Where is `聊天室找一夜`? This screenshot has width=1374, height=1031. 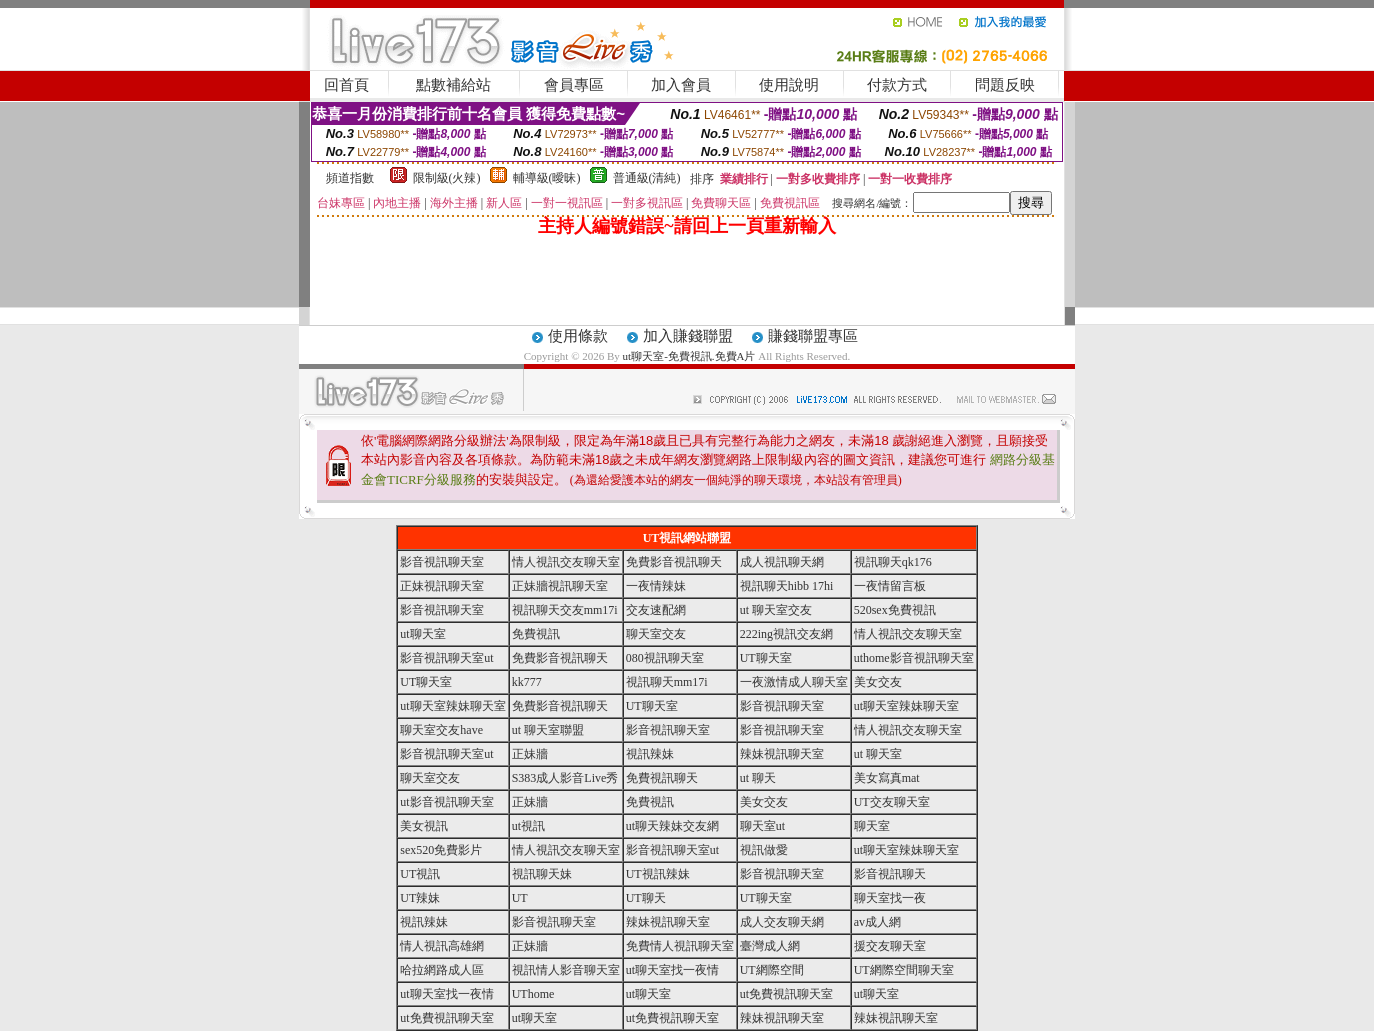
聊天室找一夜 is located at coordinates (890, 898).